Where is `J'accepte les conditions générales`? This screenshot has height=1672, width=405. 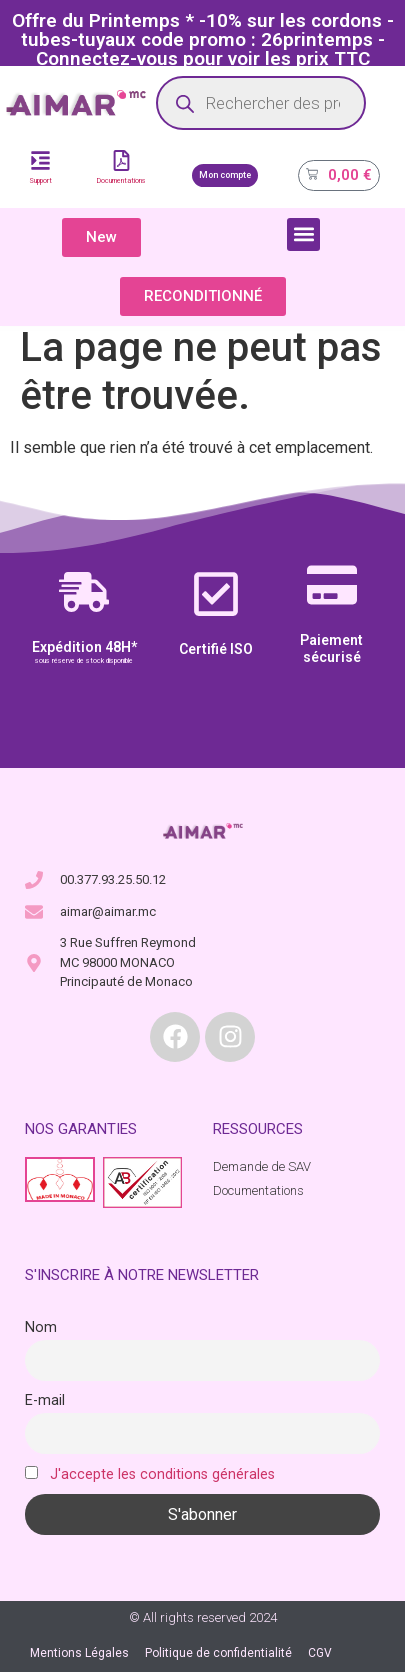
J'accepte les conditions générales is located at coordinates (162, 1474).